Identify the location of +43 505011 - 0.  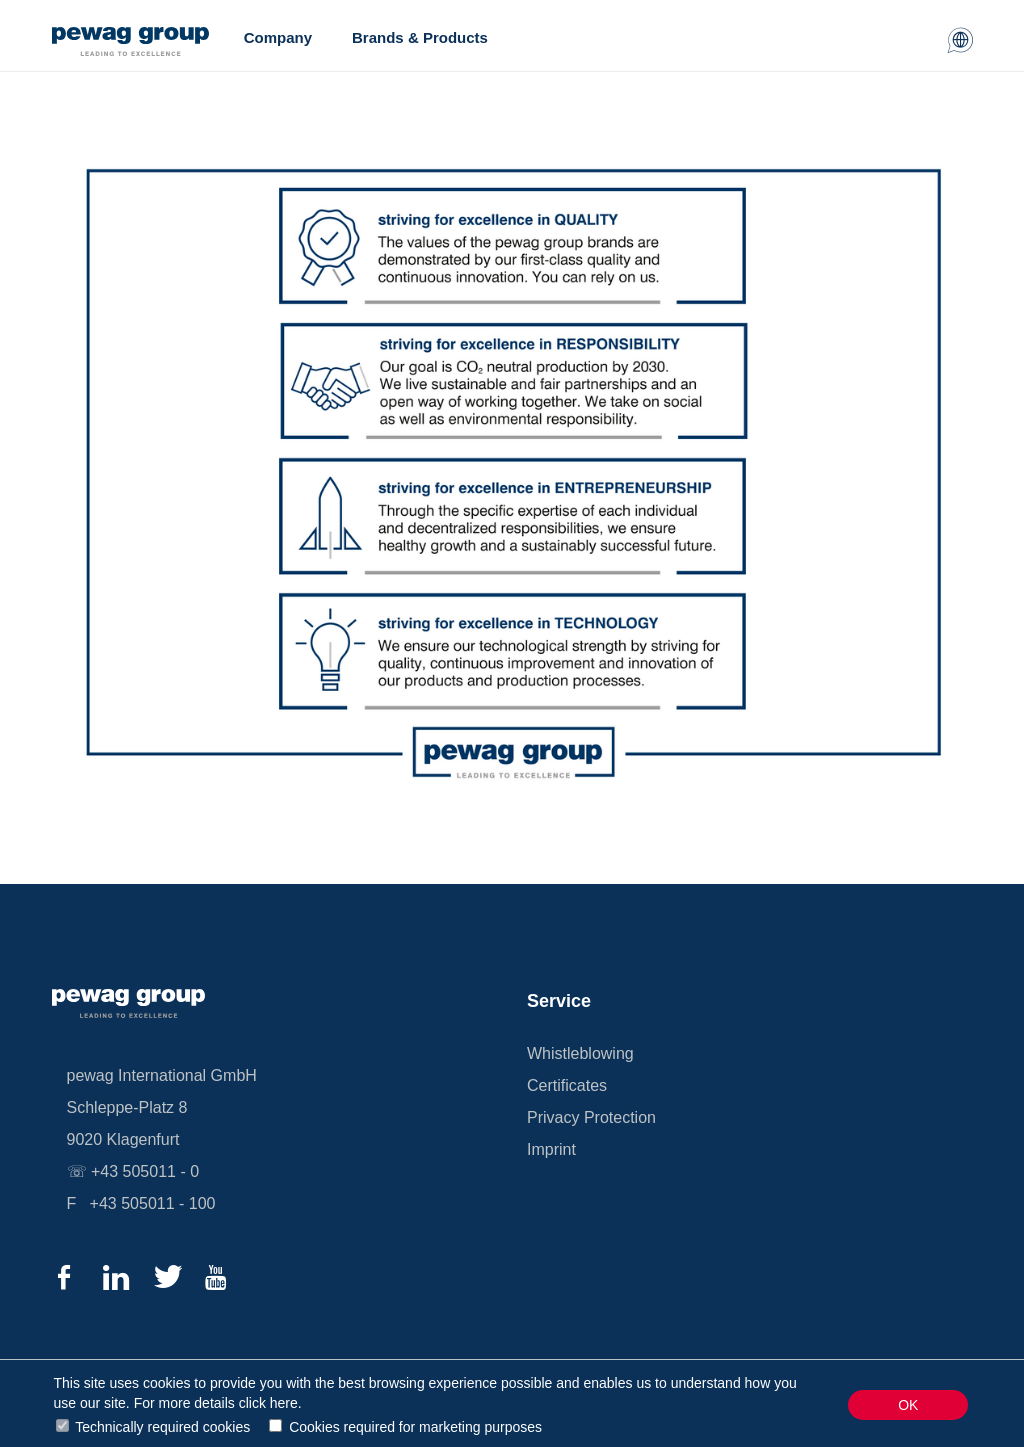
(145, 1171).